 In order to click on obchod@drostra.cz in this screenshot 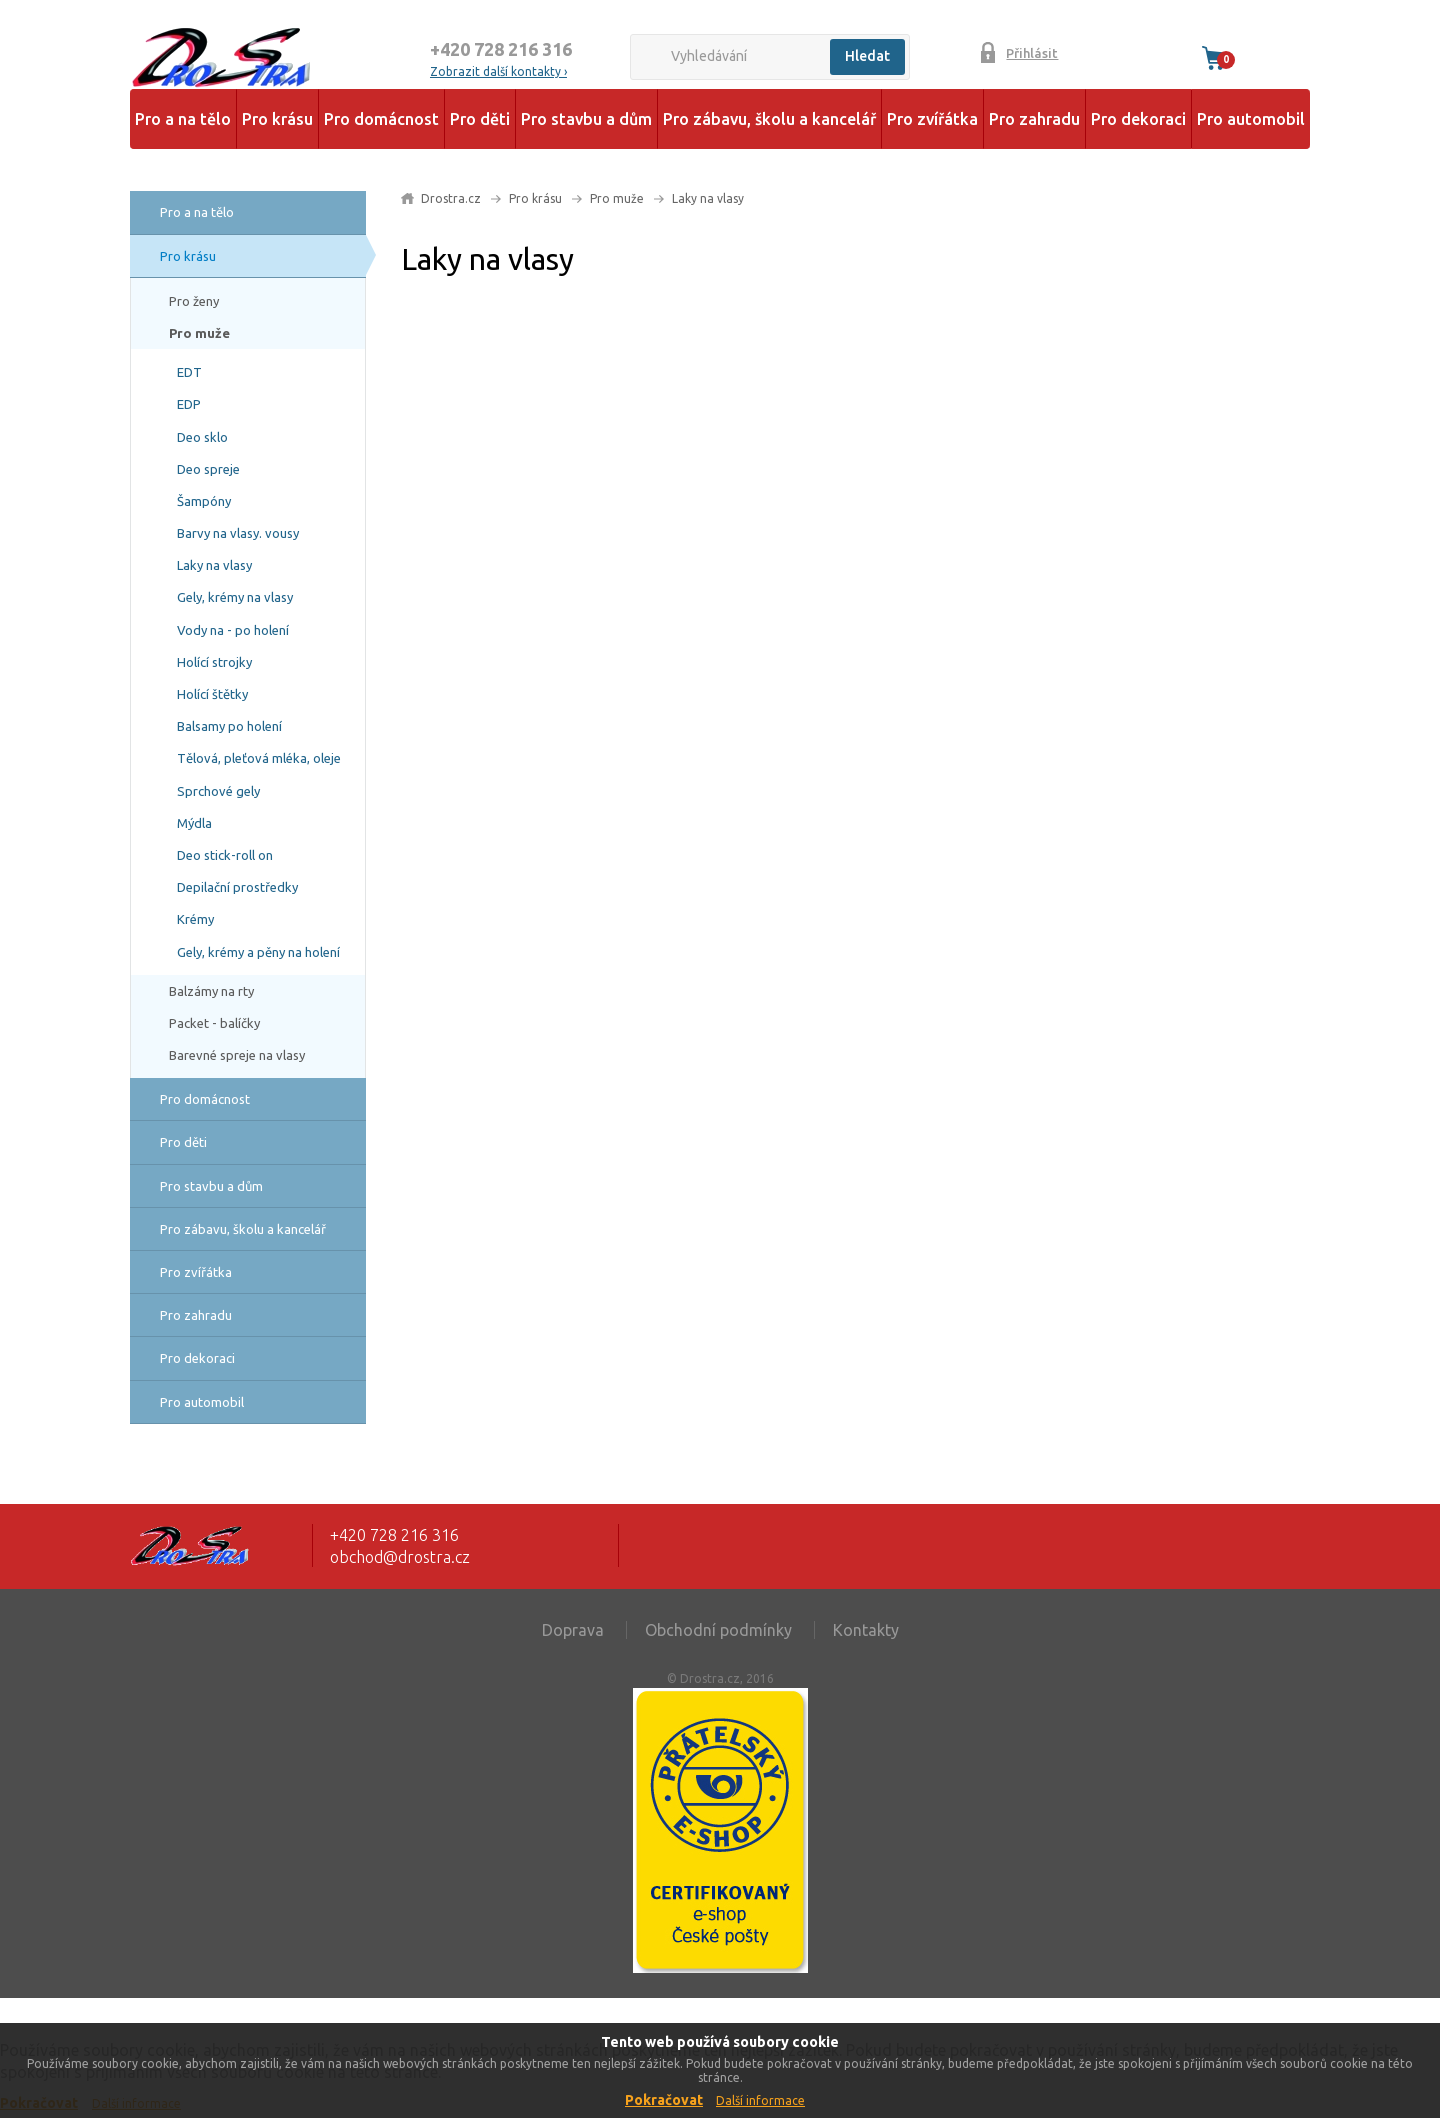, I will do `click(400, 1557)`.